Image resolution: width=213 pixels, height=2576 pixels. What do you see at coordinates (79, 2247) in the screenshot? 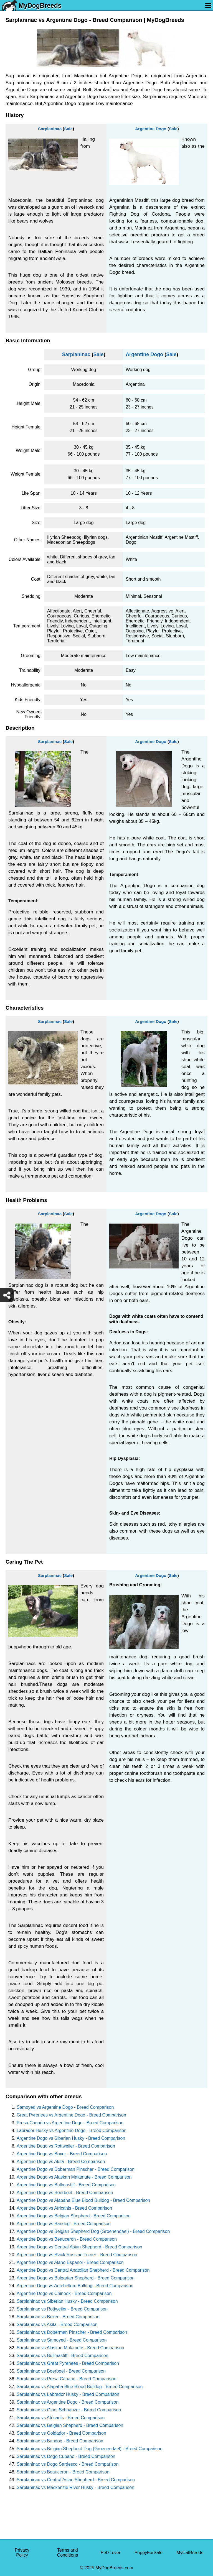
I see `Argentine Dogo vs Central Asian Shepherd - Breed Comparison` at bounding box center [79, 2247].